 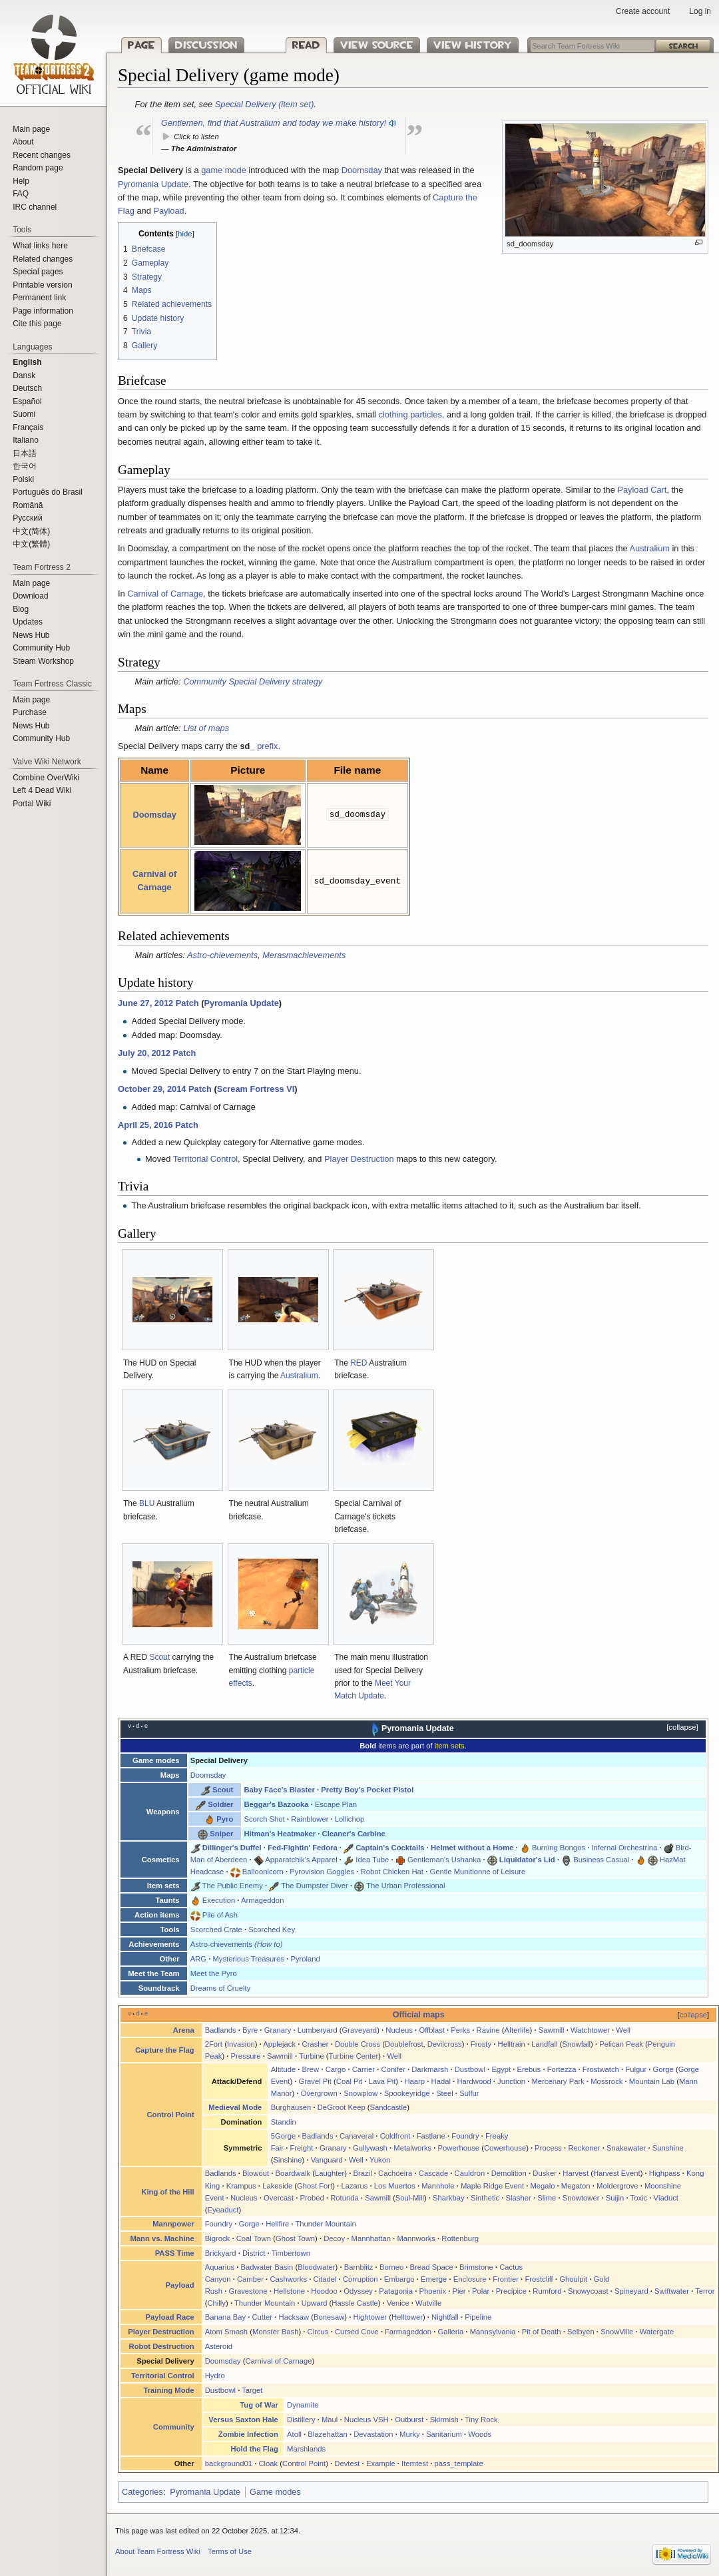 I want to click on Circus, so click(x=318, y=2332).